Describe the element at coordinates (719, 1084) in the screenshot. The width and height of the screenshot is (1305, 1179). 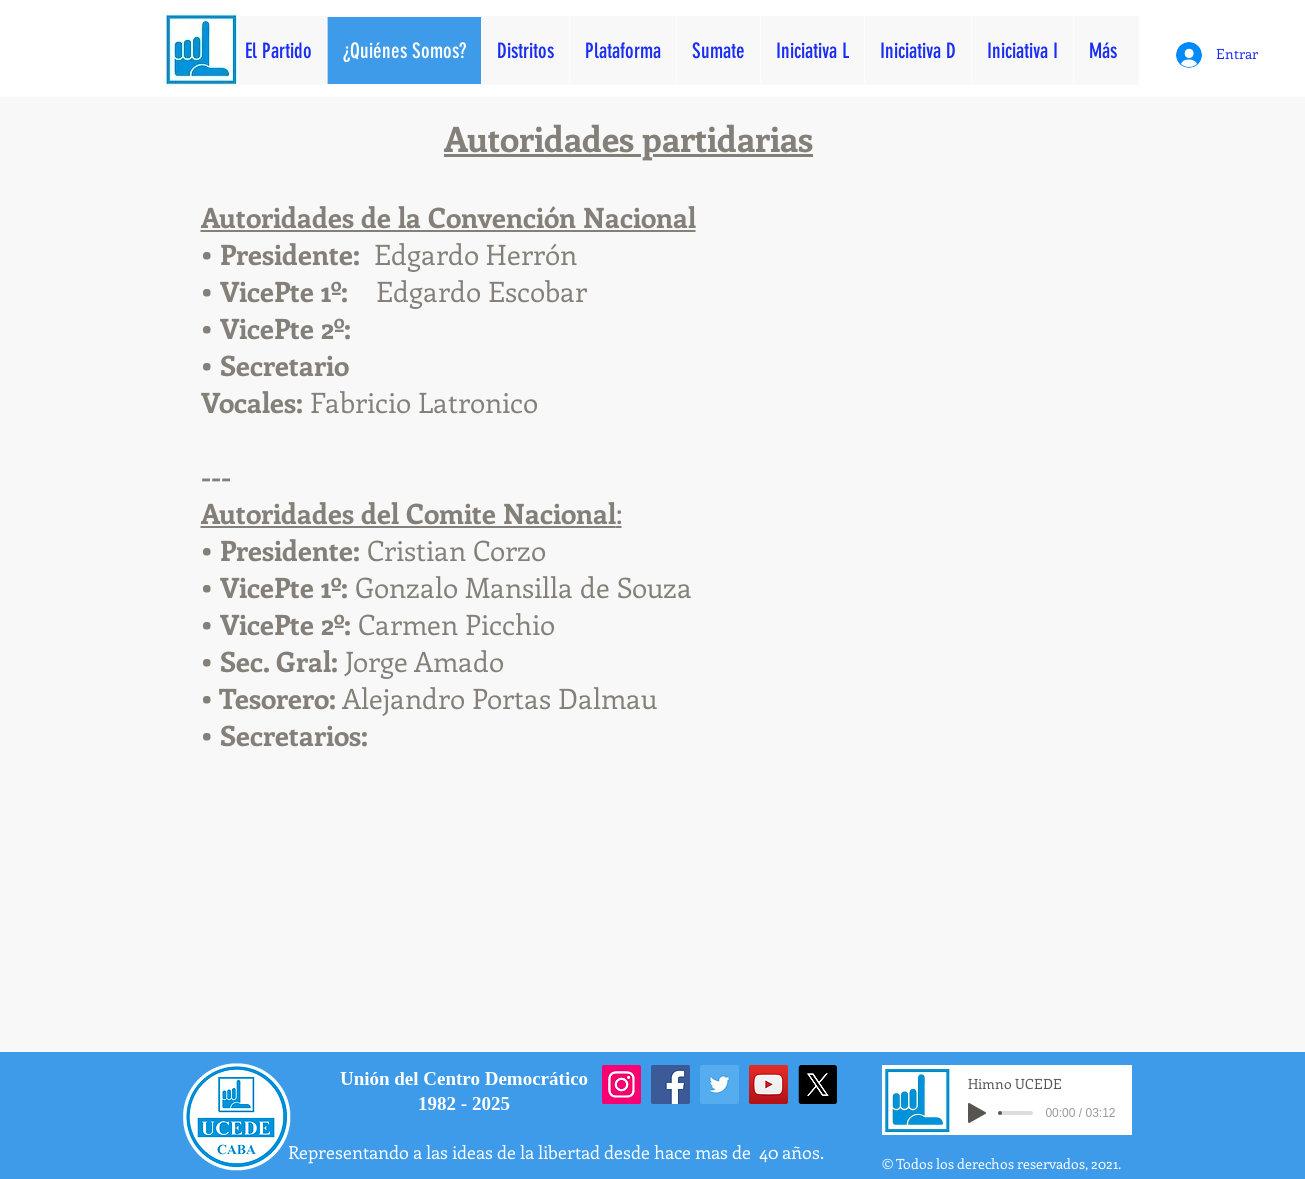
I see `[Twitter]` at that location.